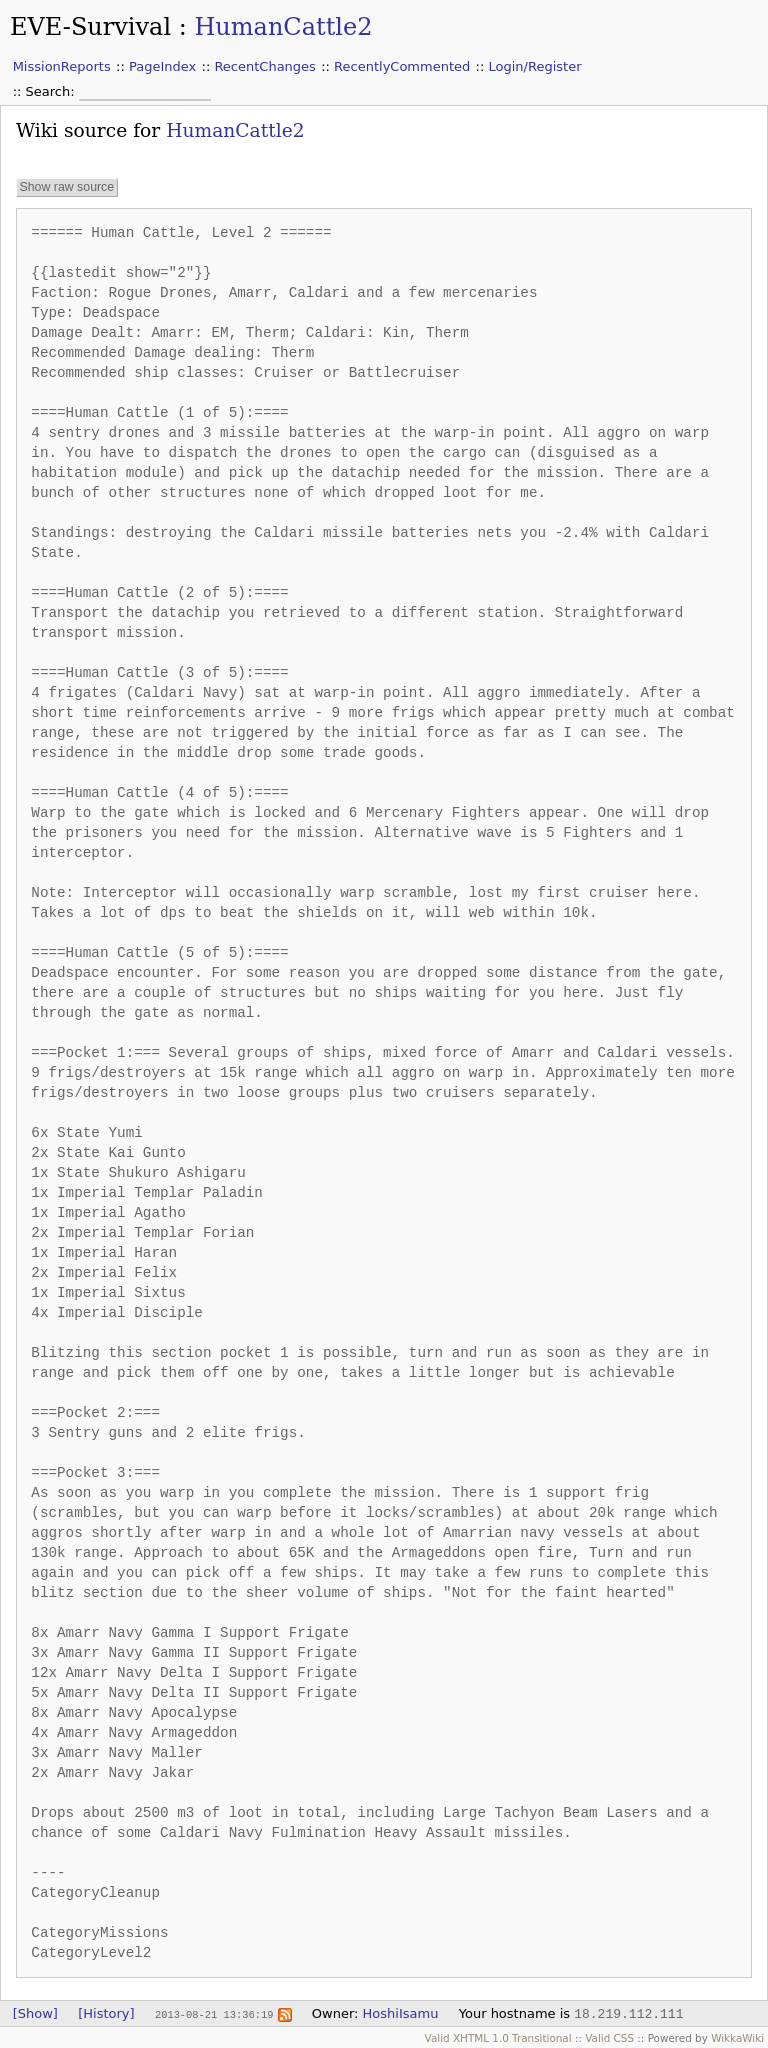  Describe the element at coordinates (283, 27) in the screenshot. I see `HumanCattle2` at that location.